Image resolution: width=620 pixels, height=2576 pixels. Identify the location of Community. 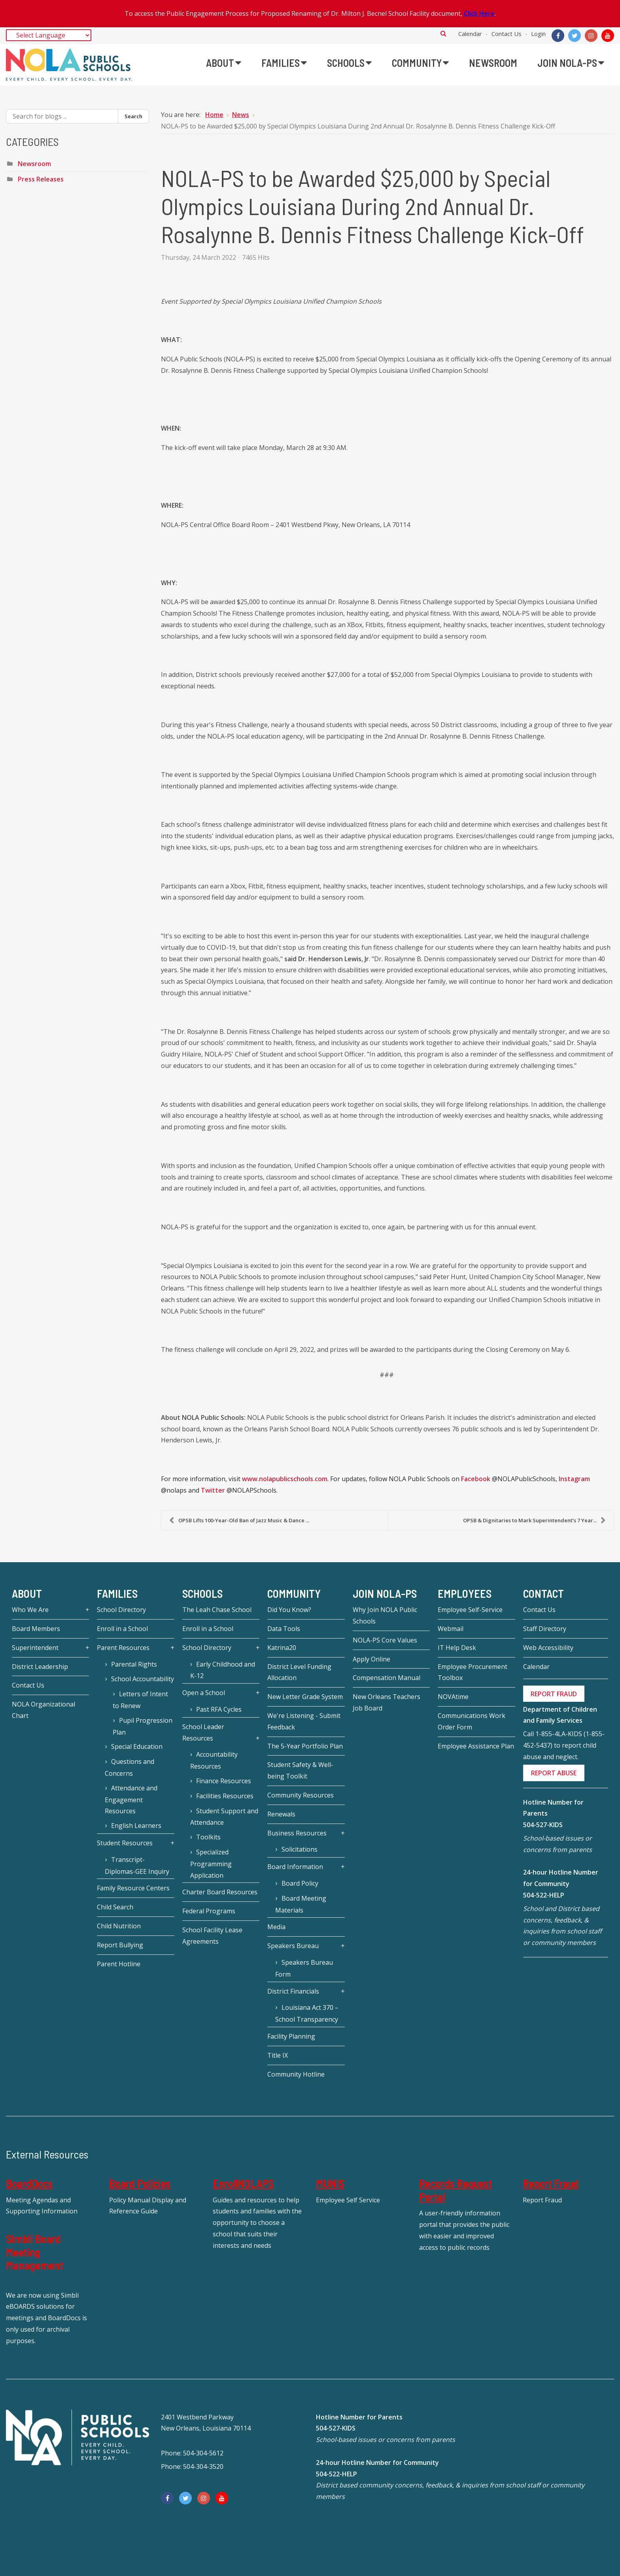
(294, 1593).